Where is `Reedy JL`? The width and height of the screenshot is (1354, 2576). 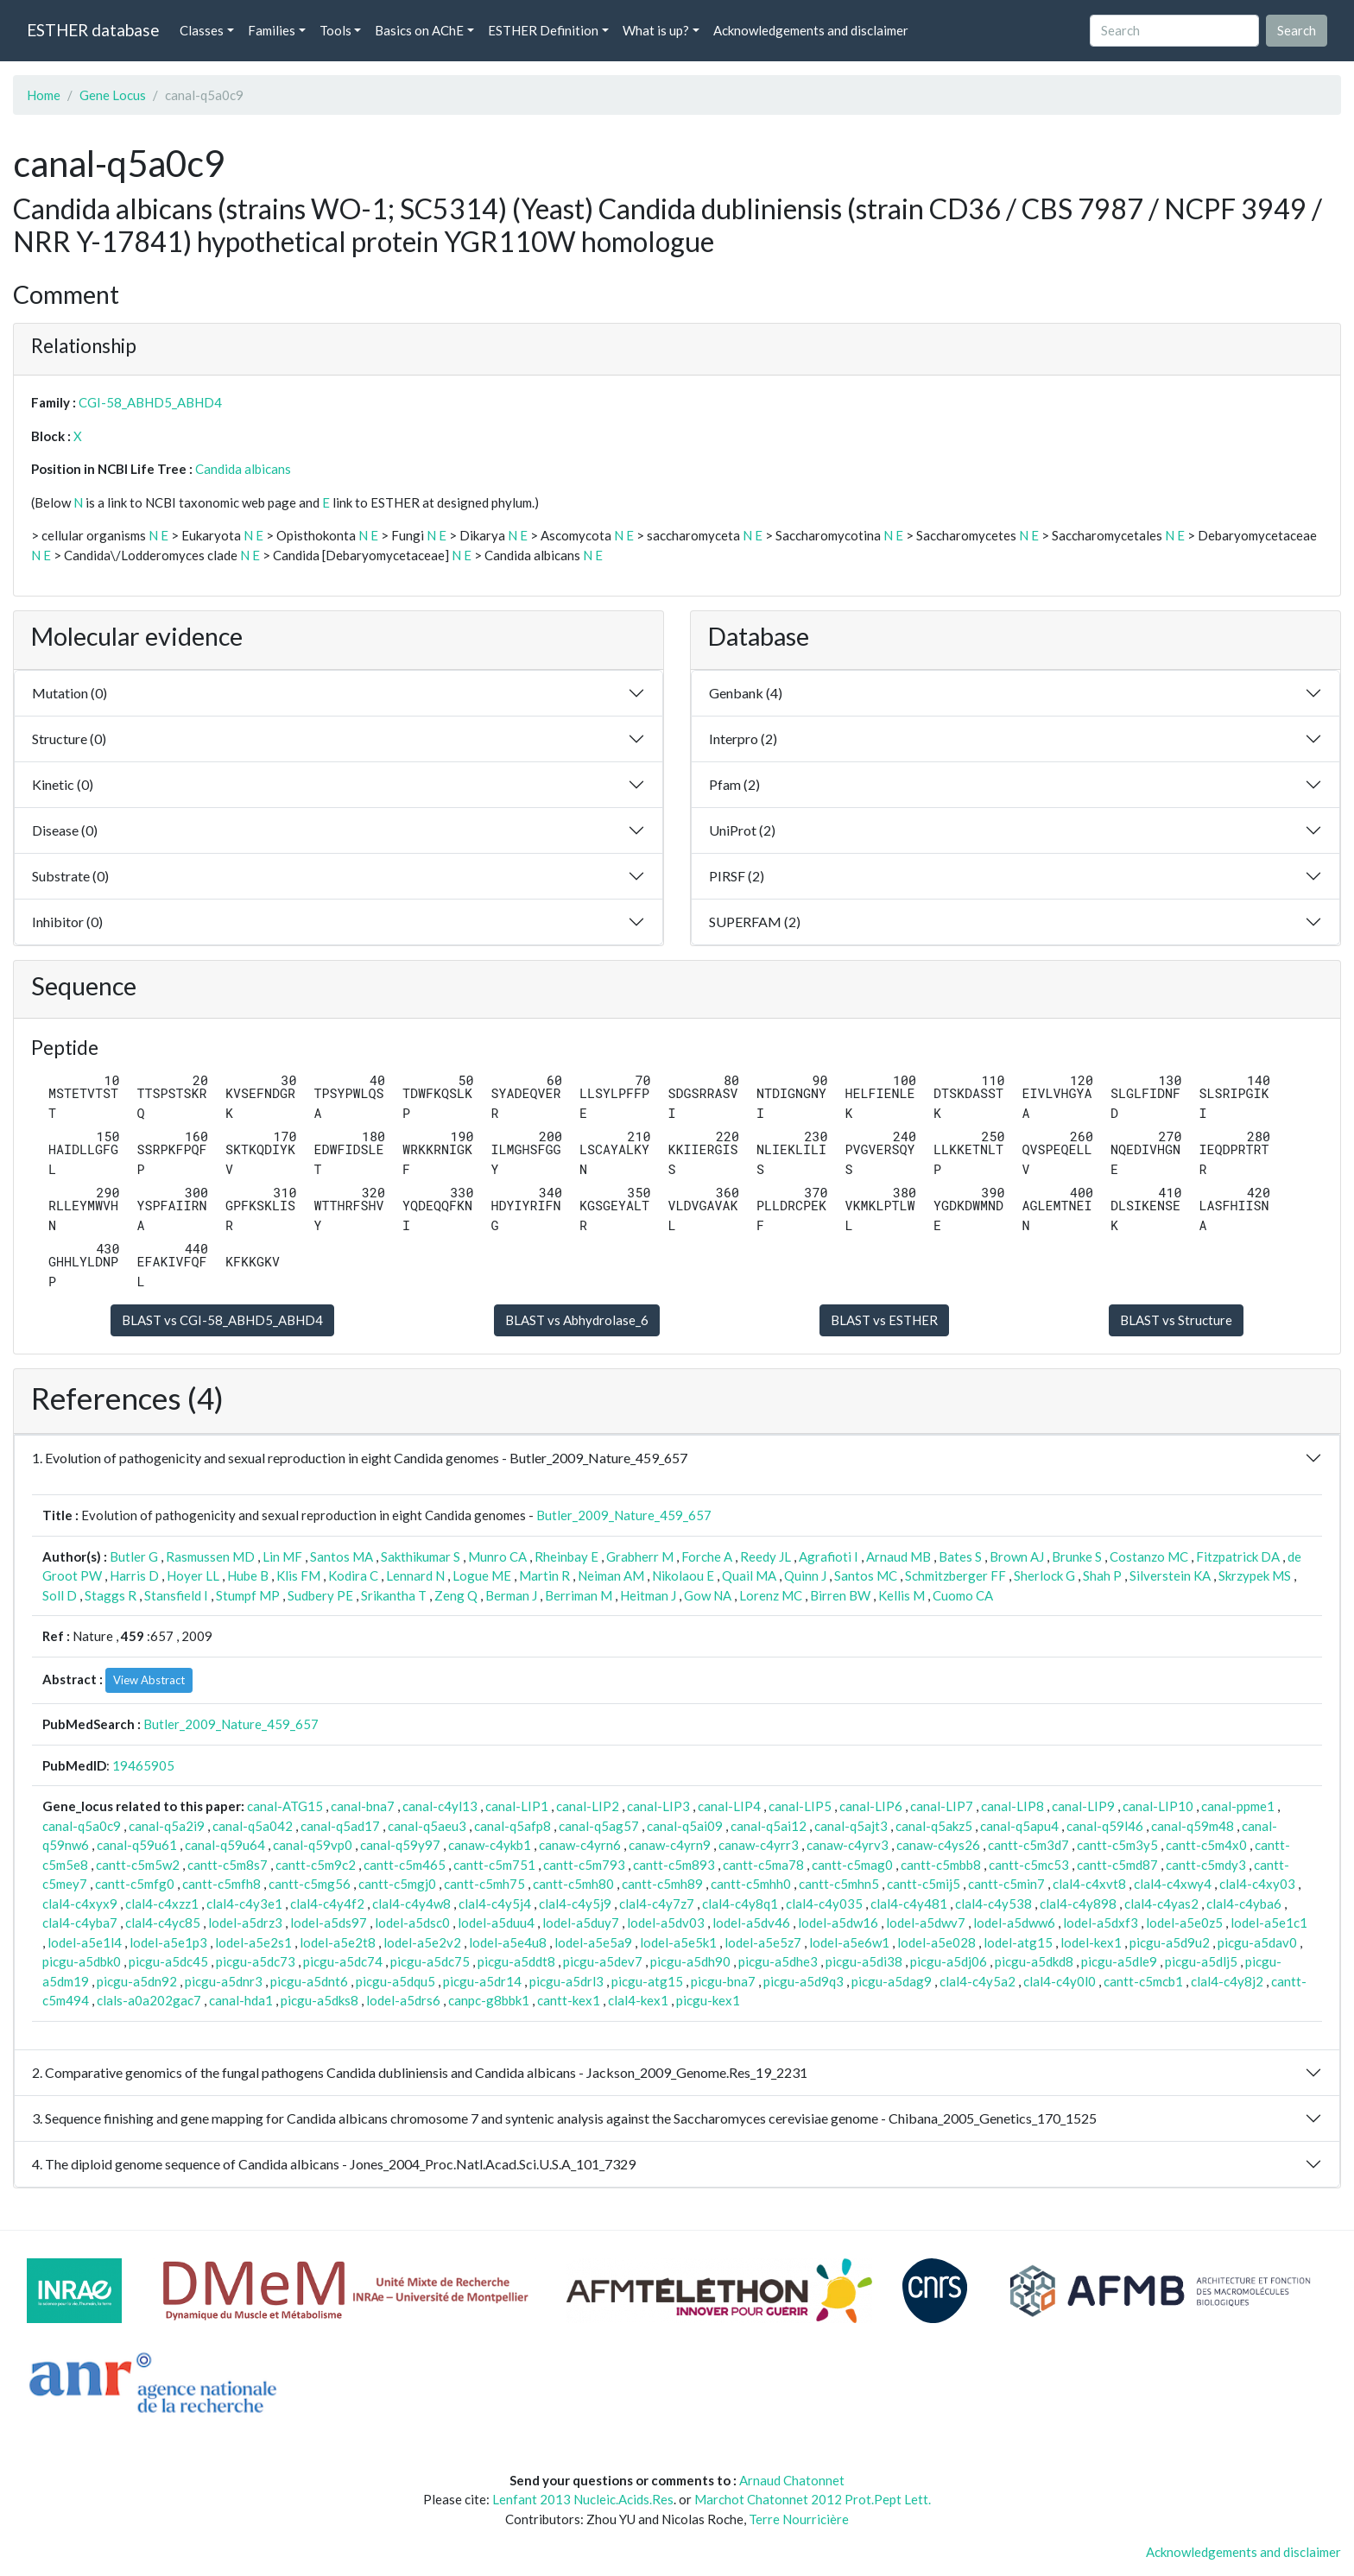 Reedy JL is located at coordinates (765, 1556).